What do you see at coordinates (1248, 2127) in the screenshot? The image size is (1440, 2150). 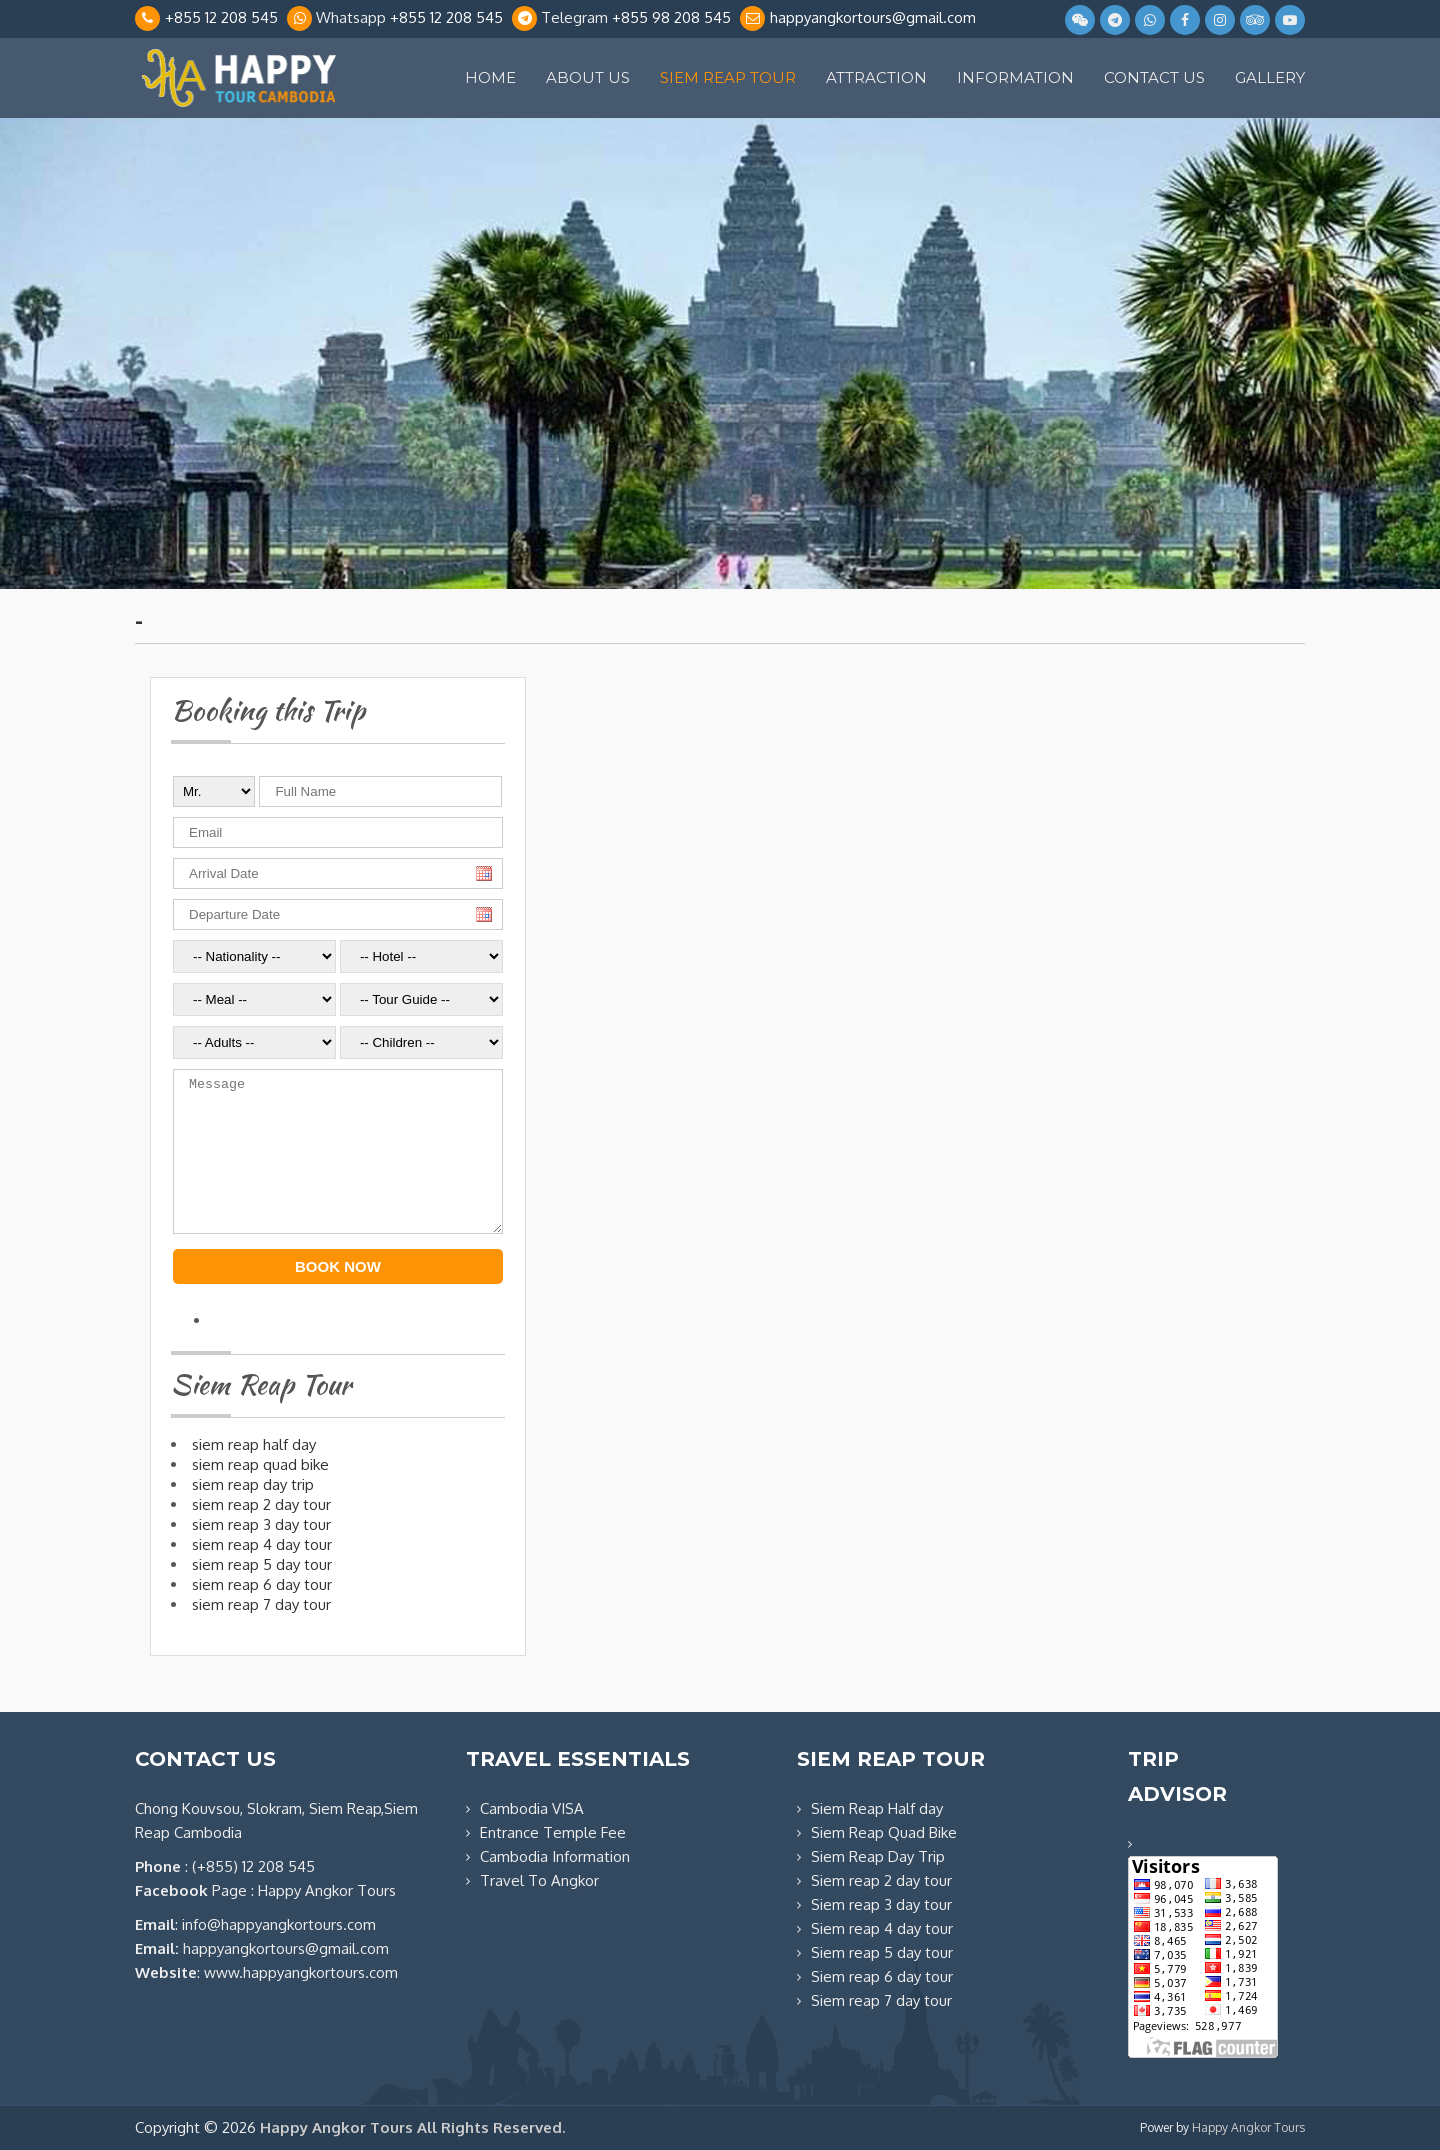 I see `Happy Angkor Tours` at bounding box center [1248, 2127].